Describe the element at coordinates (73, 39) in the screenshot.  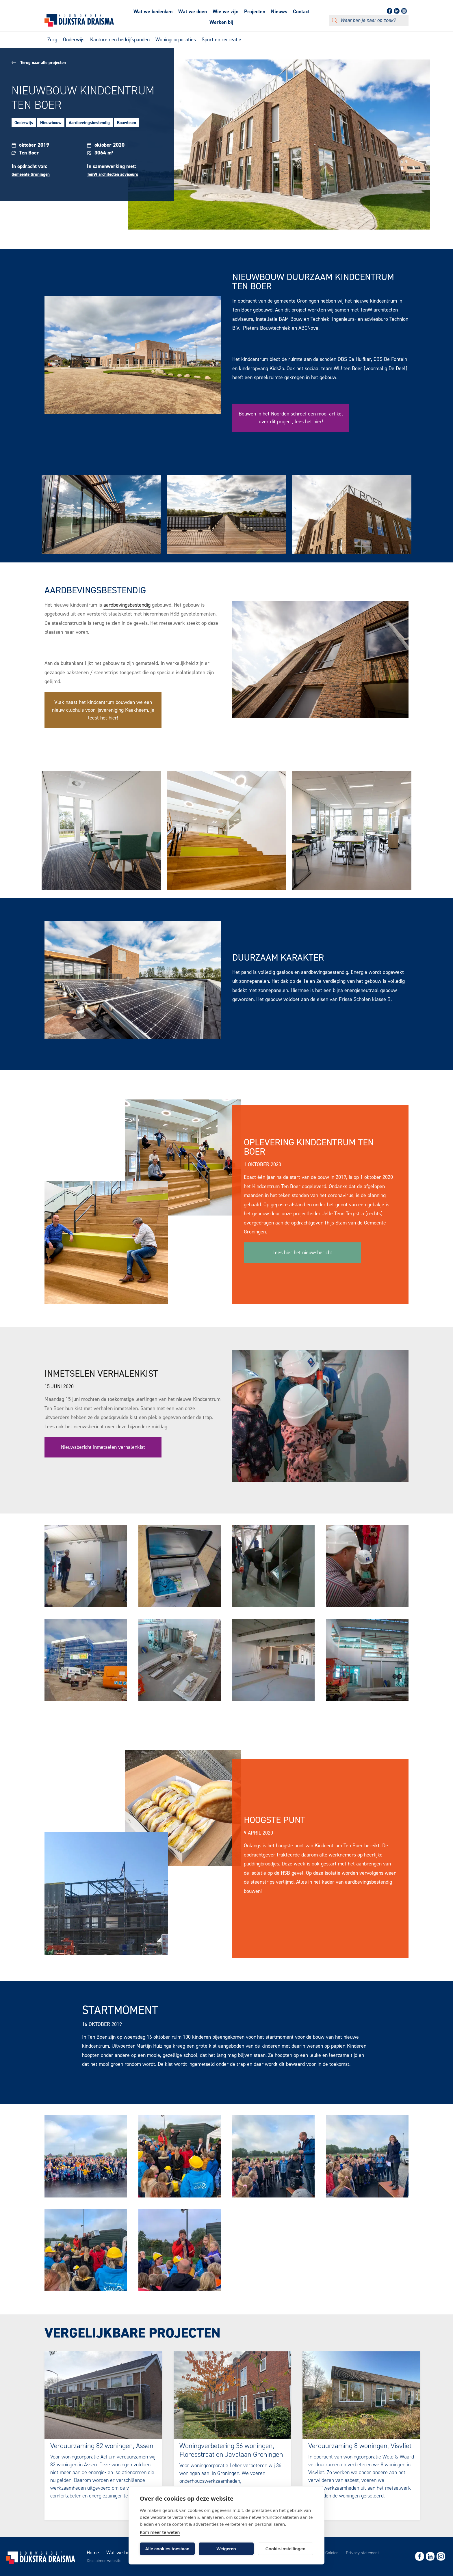
I see `Onderwijs` at that location.